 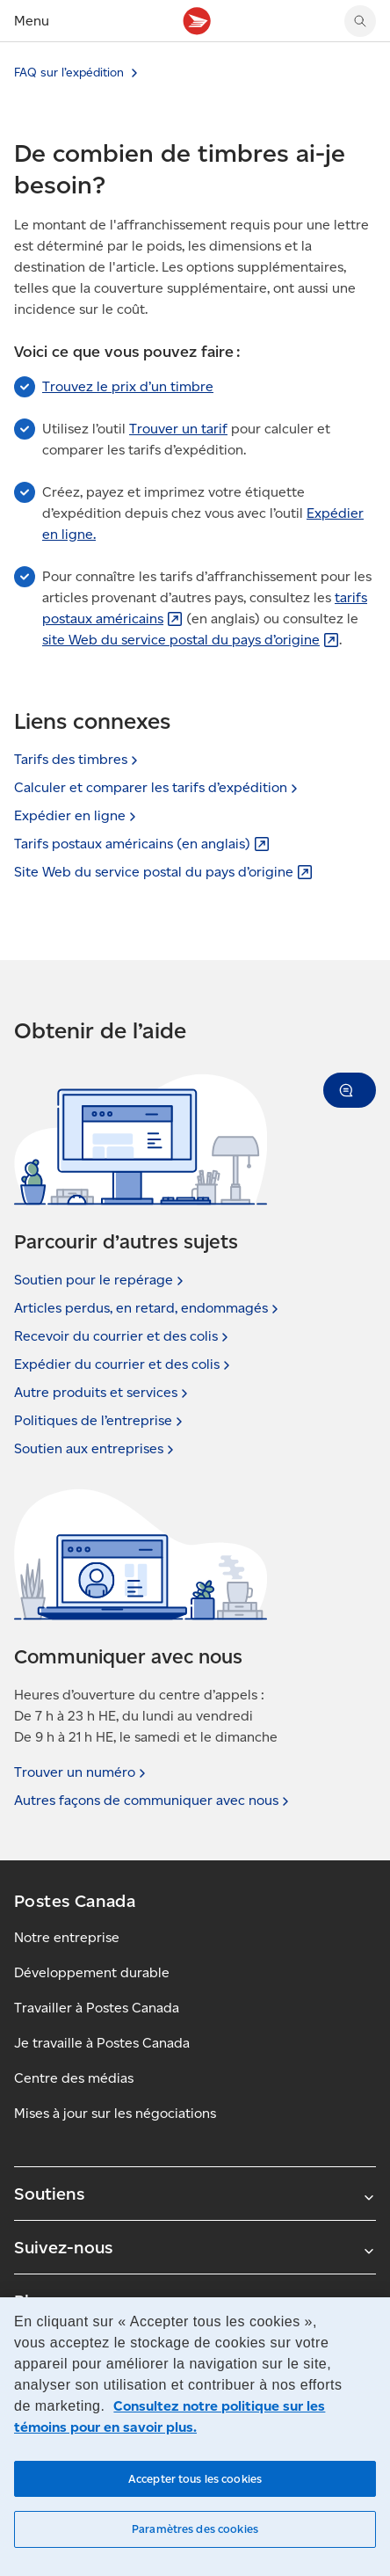 What do you see at coordinates (115, 2113) in the screenshot?
I see `Mises à jour sur les négociations` at bounding box center [115, 2113].